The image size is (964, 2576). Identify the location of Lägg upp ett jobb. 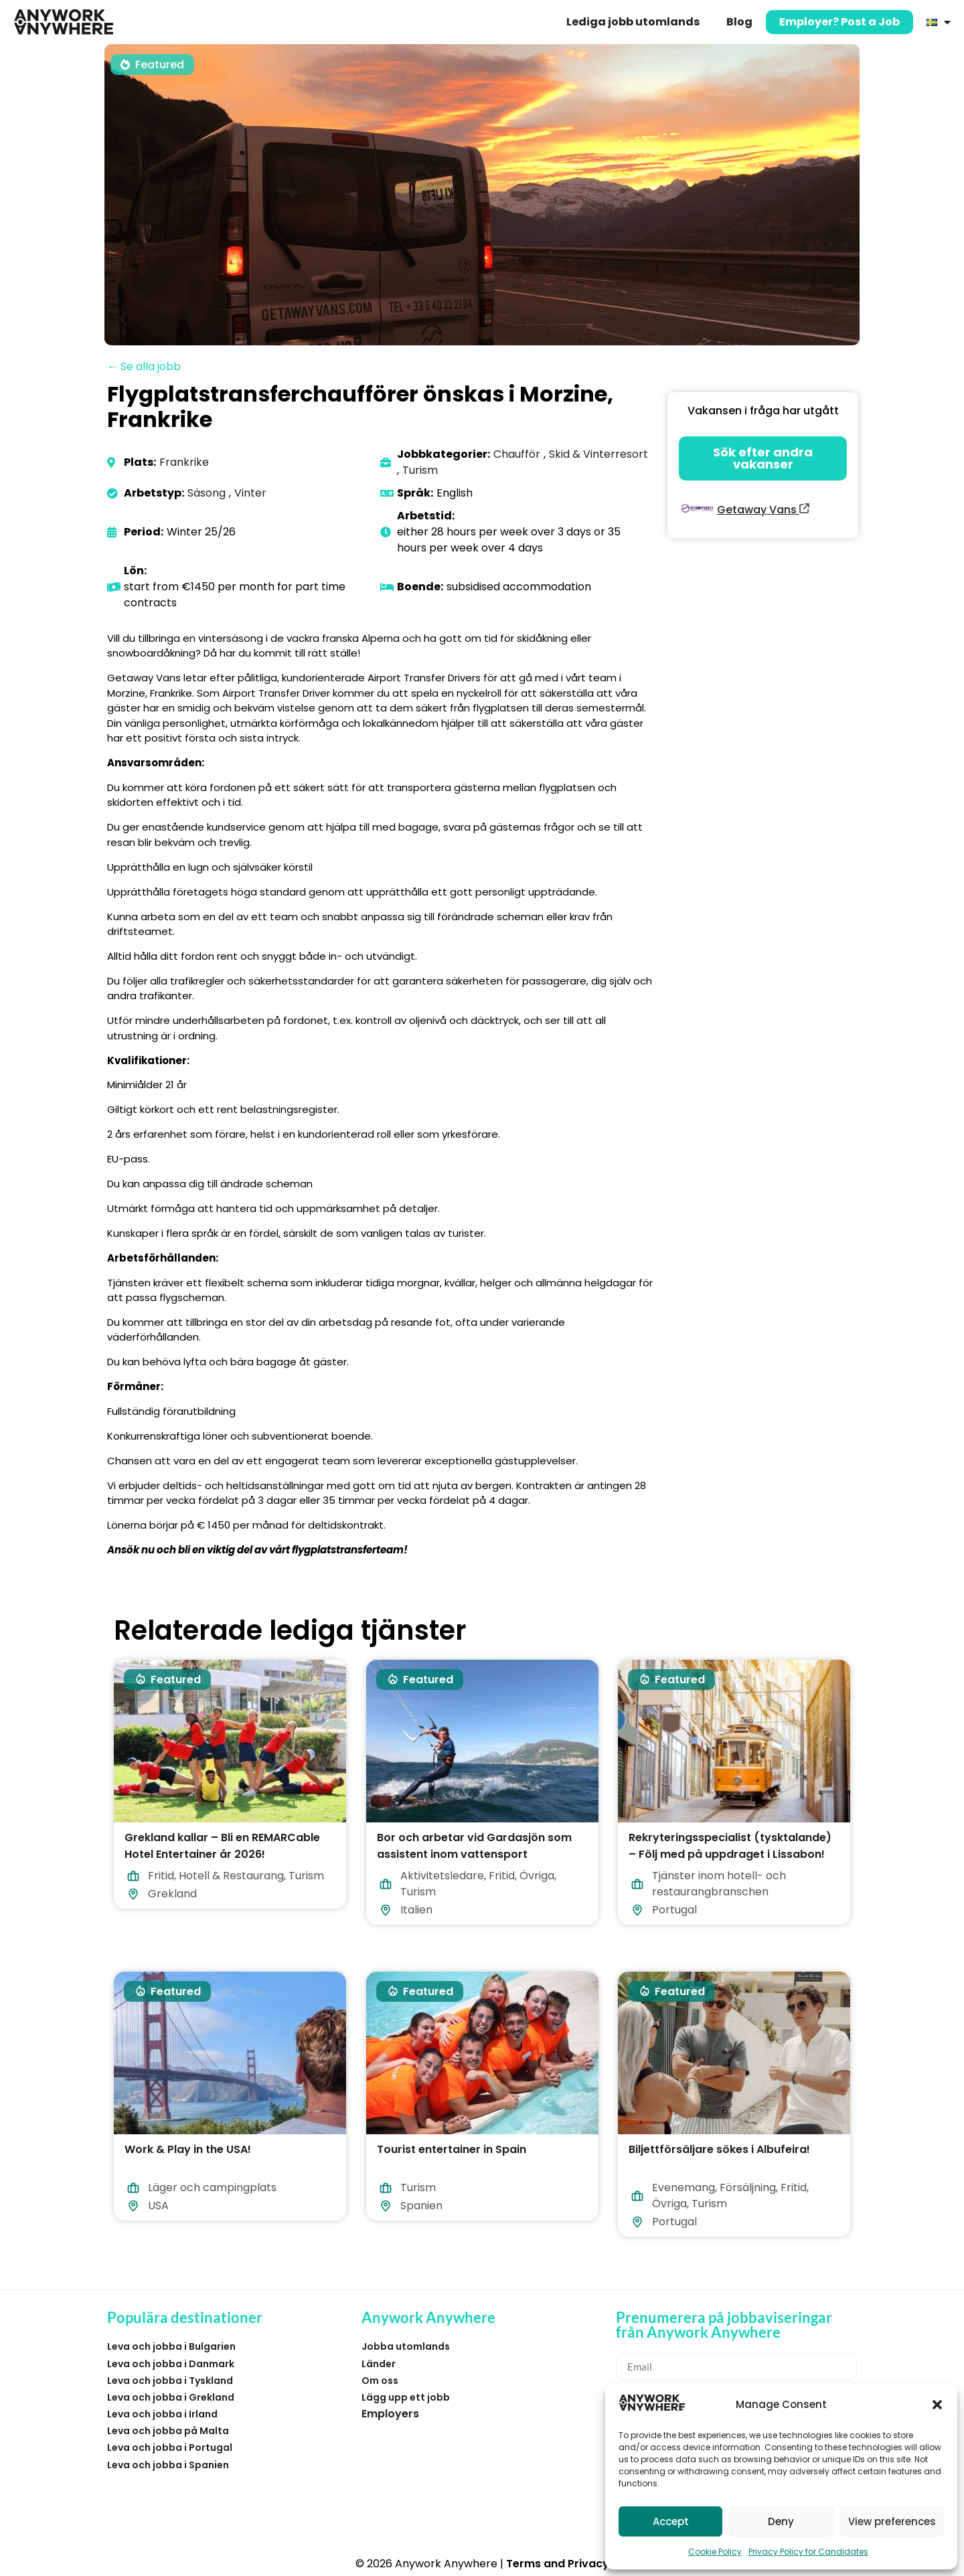
(406, 2397).